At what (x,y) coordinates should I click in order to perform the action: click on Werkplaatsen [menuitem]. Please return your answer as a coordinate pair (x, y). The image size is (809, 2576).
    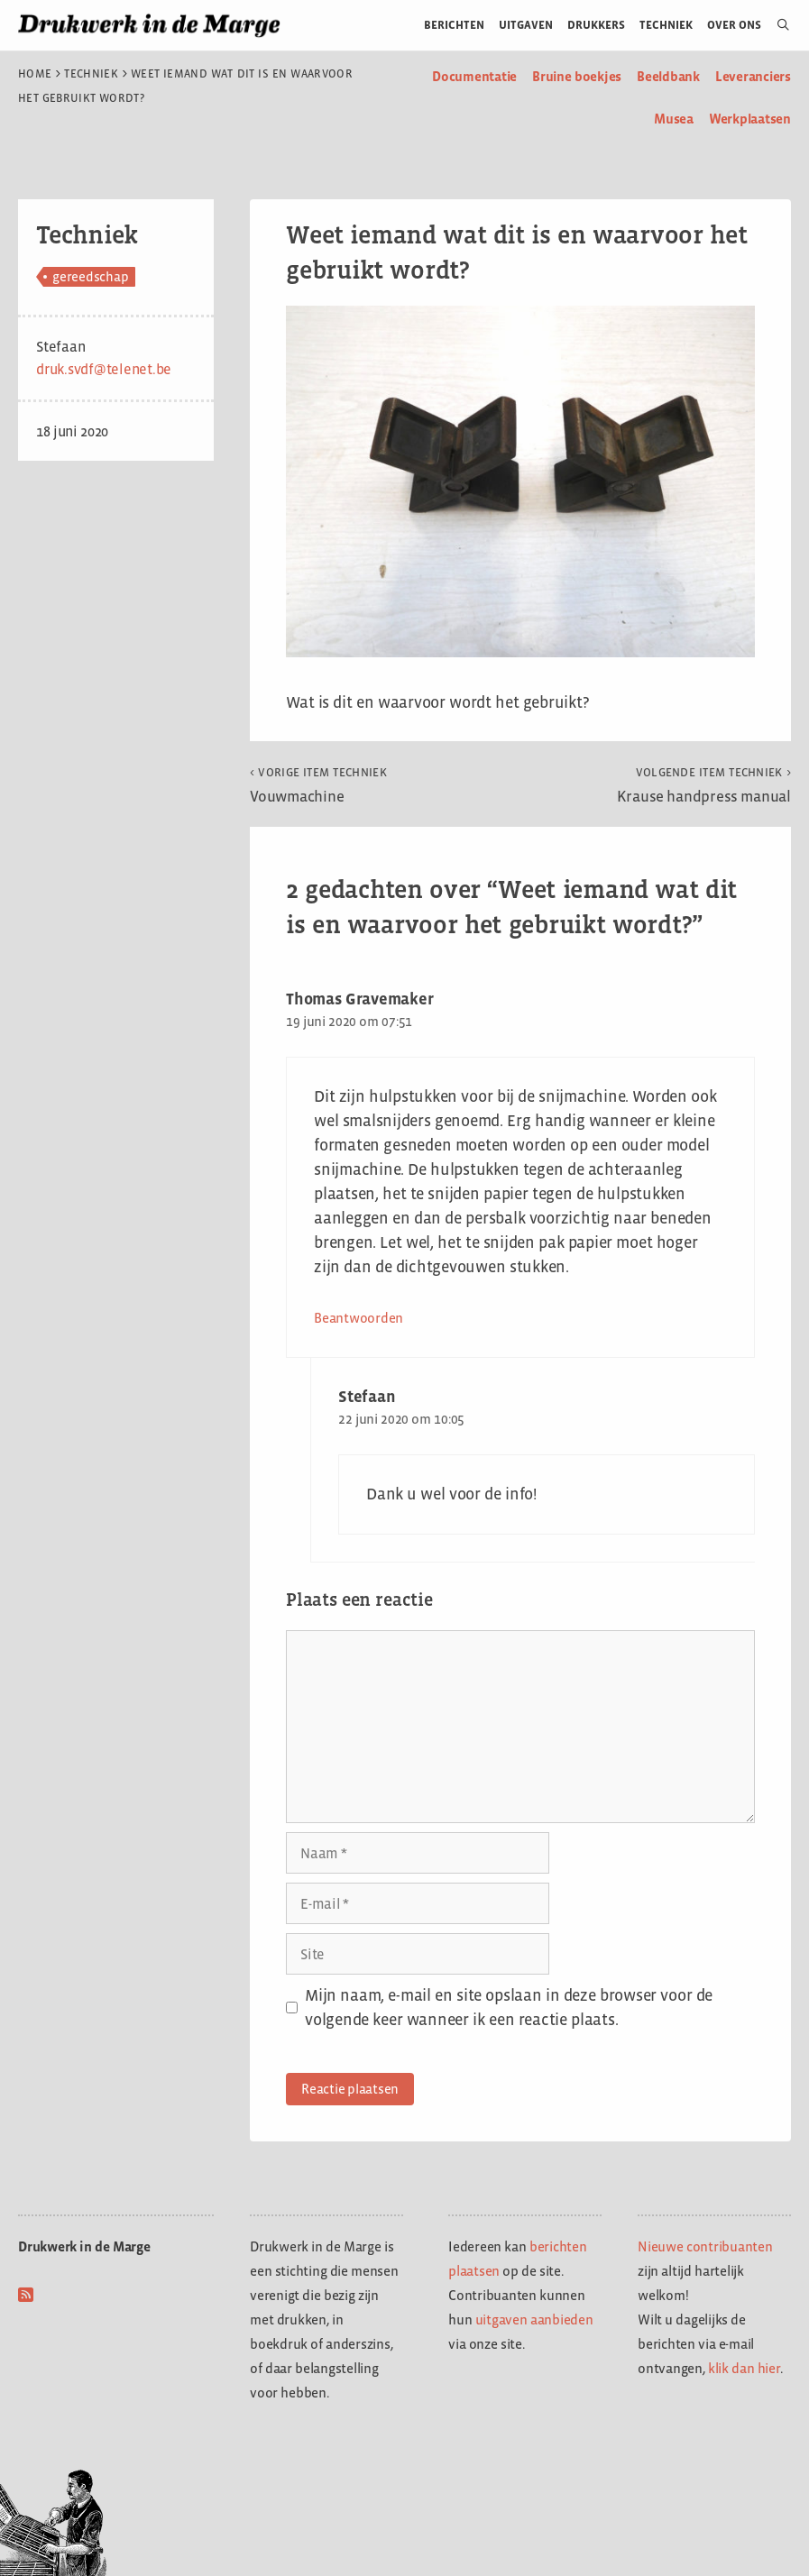
    Looking at the image, I should click on (750, 118).